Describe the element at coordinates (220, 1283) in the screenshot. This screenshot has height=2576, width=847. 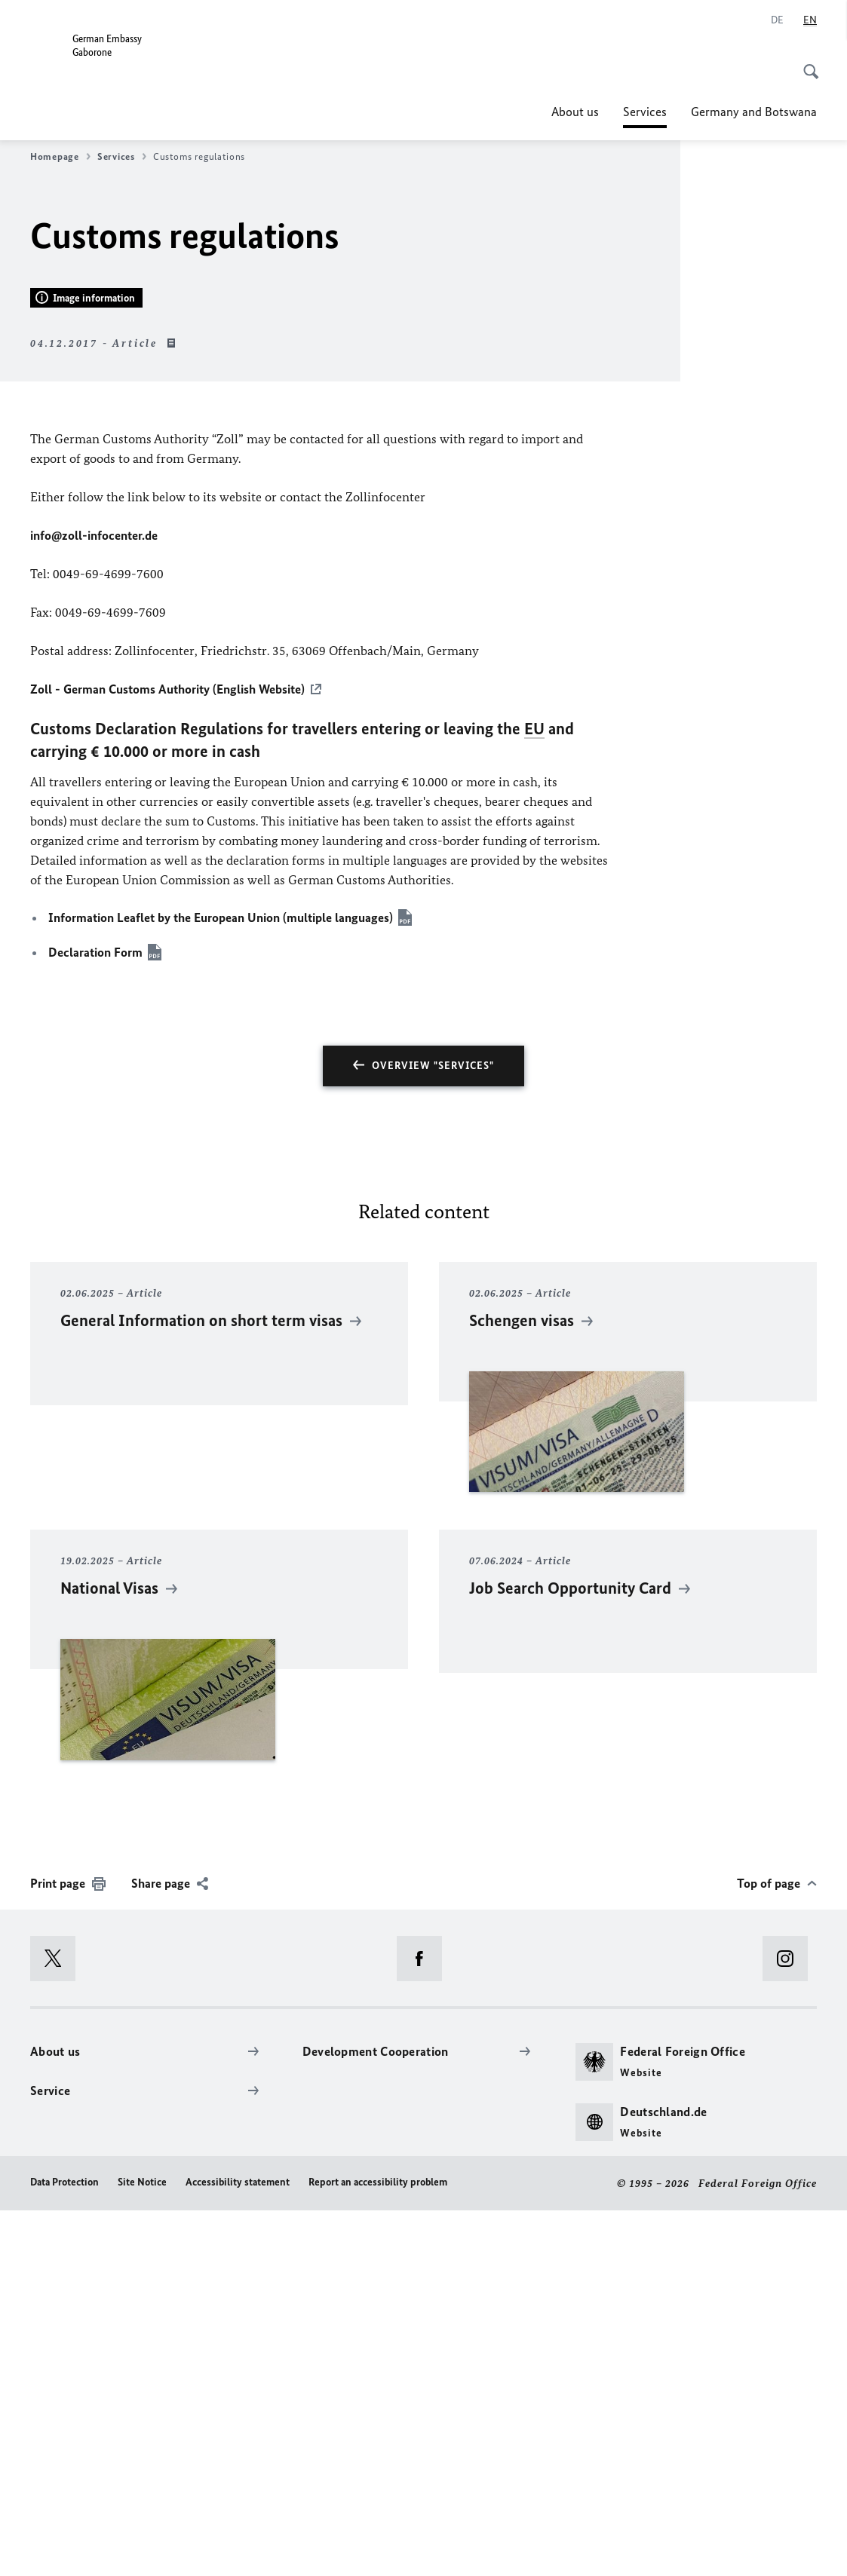
I see `Information Leaflet by the European Union (multiple languages)` at that location.